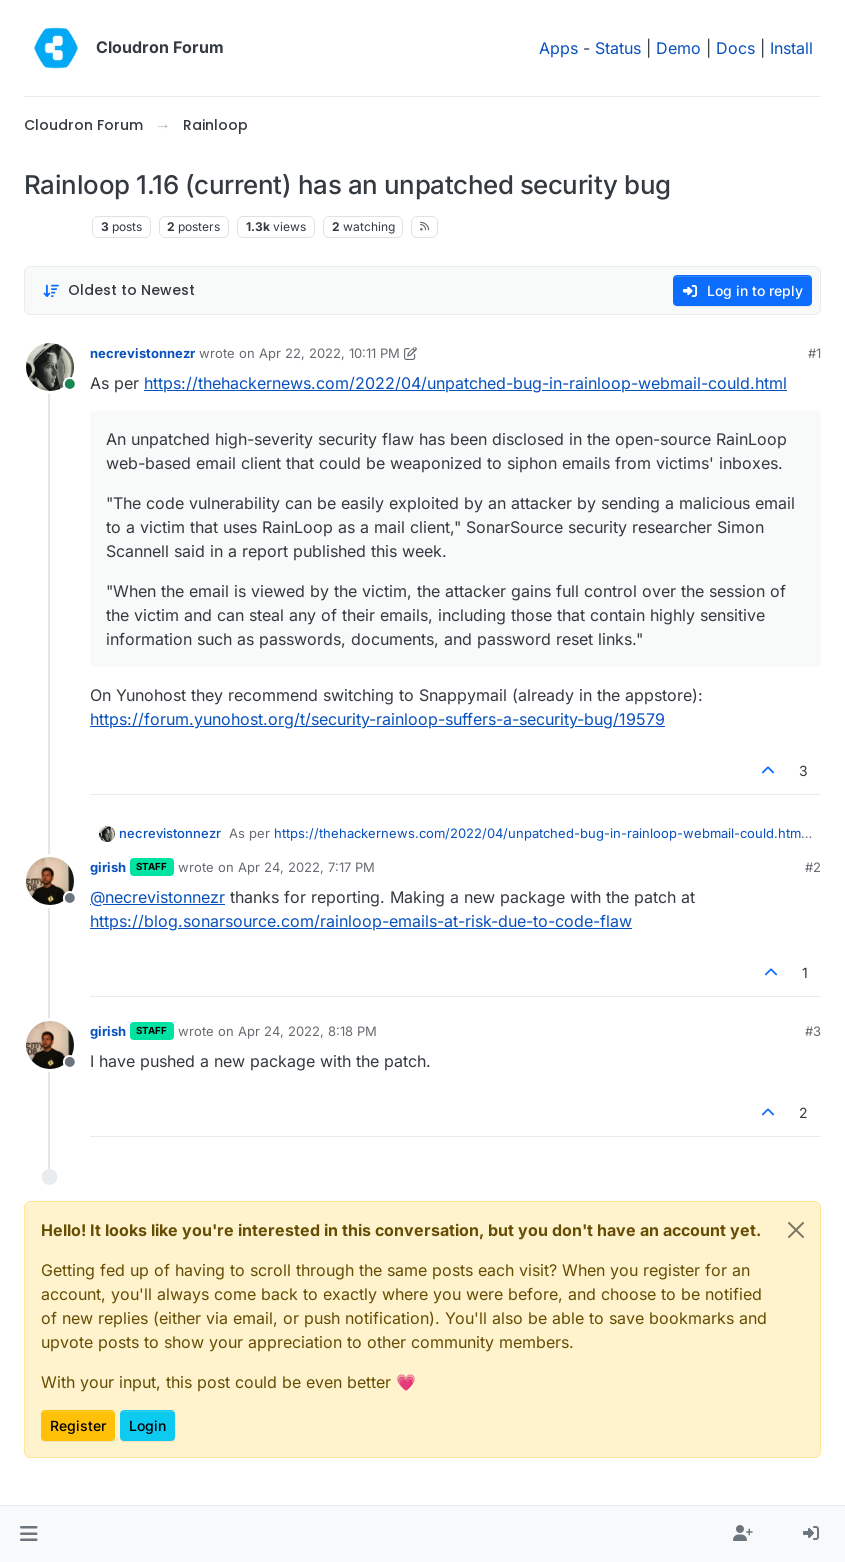 This screenshot has height=1562, width=845. What do you see at coordinates (678, 48) in the screenshot?
I see `Demo` at bounding box center [678, 48].